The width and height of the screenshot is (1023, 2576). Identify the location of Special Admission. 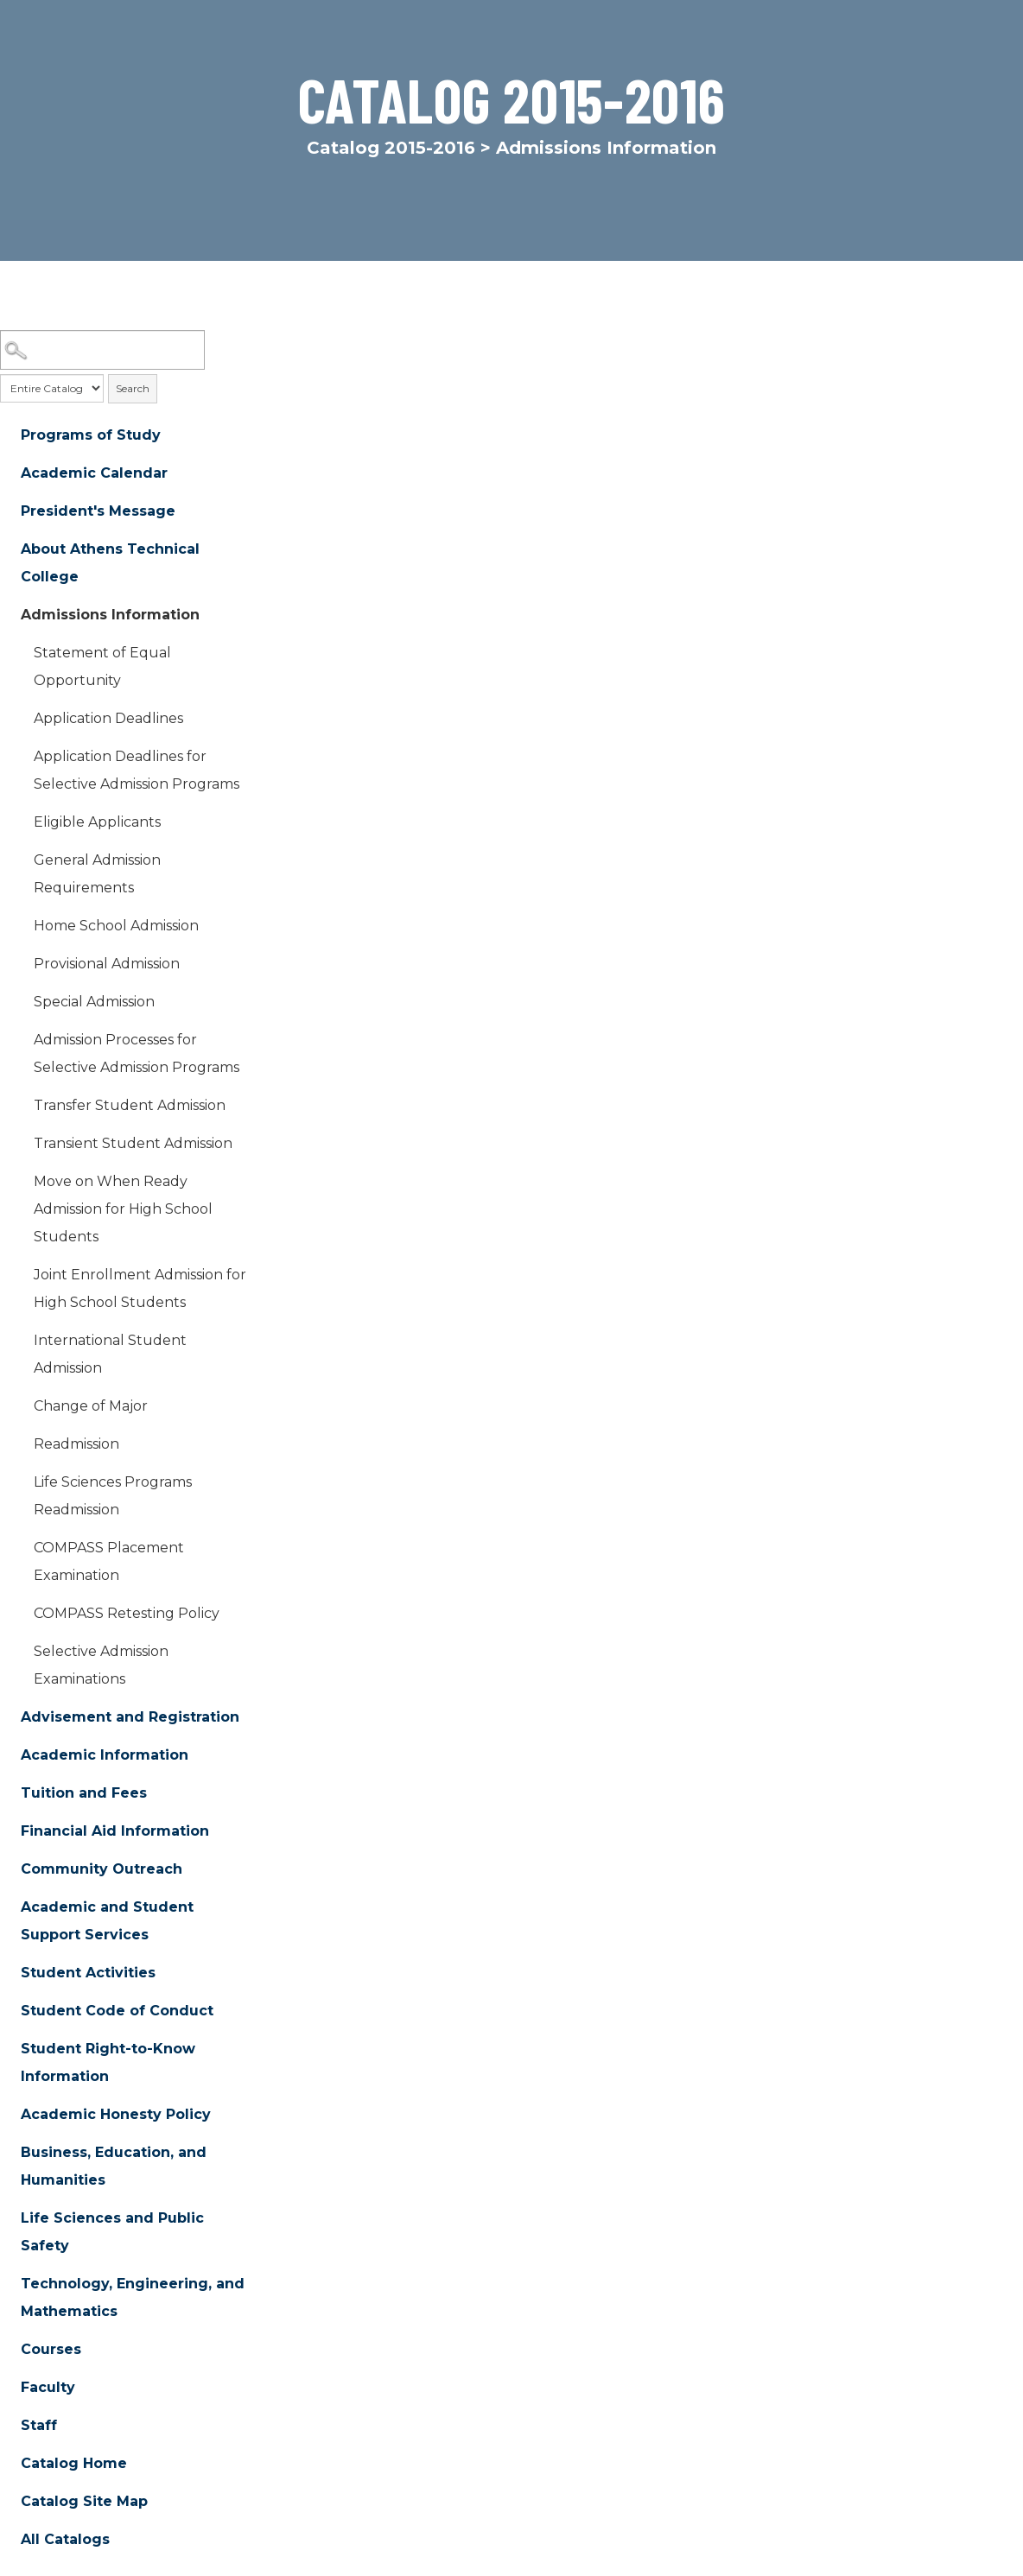
(94, 1001).